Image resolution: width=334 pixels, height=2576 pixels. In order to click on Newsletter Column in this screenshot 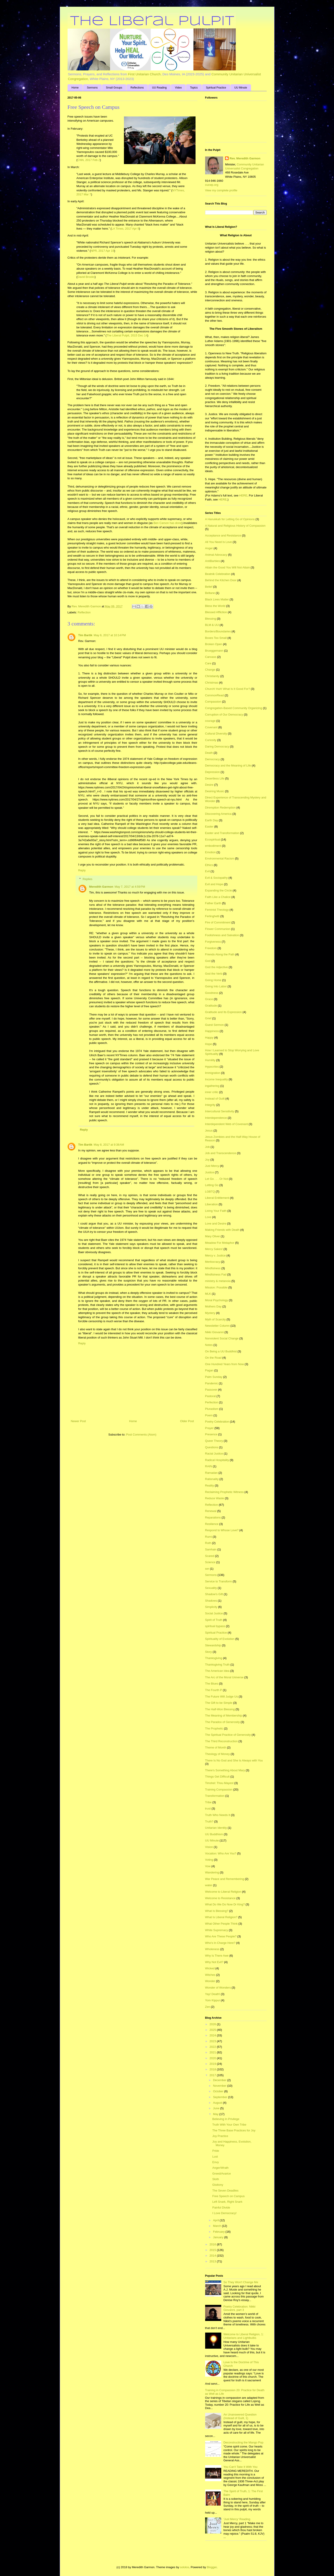, I will do `click(217, 1325)`.